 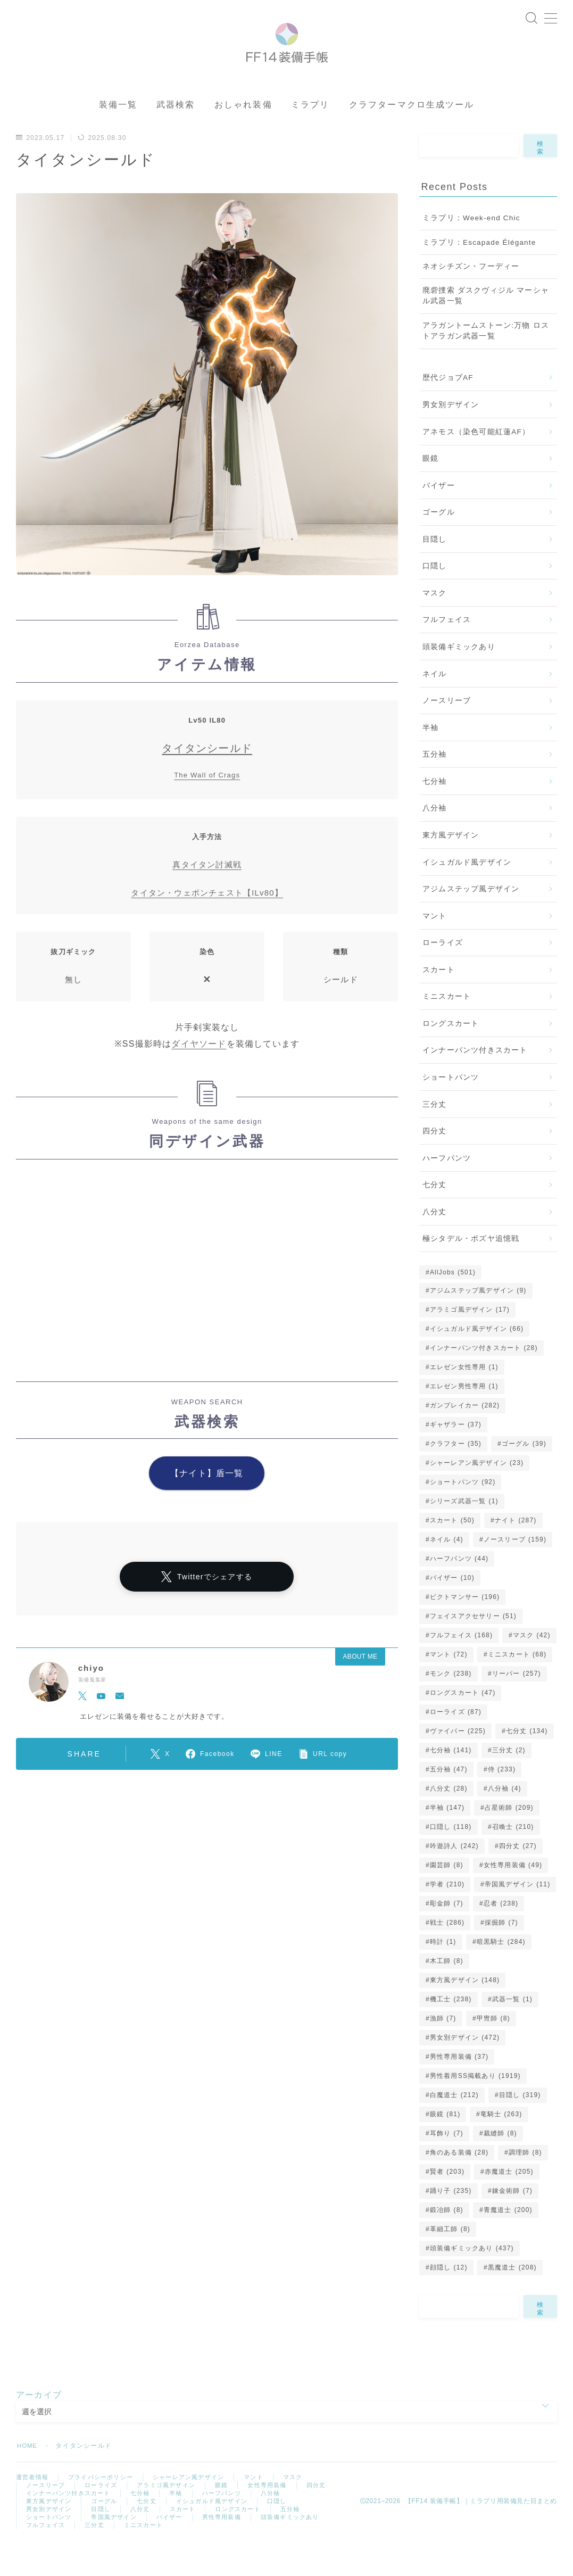 What do you see at coordinates (524, 1472) in the screenshot?
I see `ゴーグル [ゴーグル (39個の項目)]` at bounding box center [524, 1472].